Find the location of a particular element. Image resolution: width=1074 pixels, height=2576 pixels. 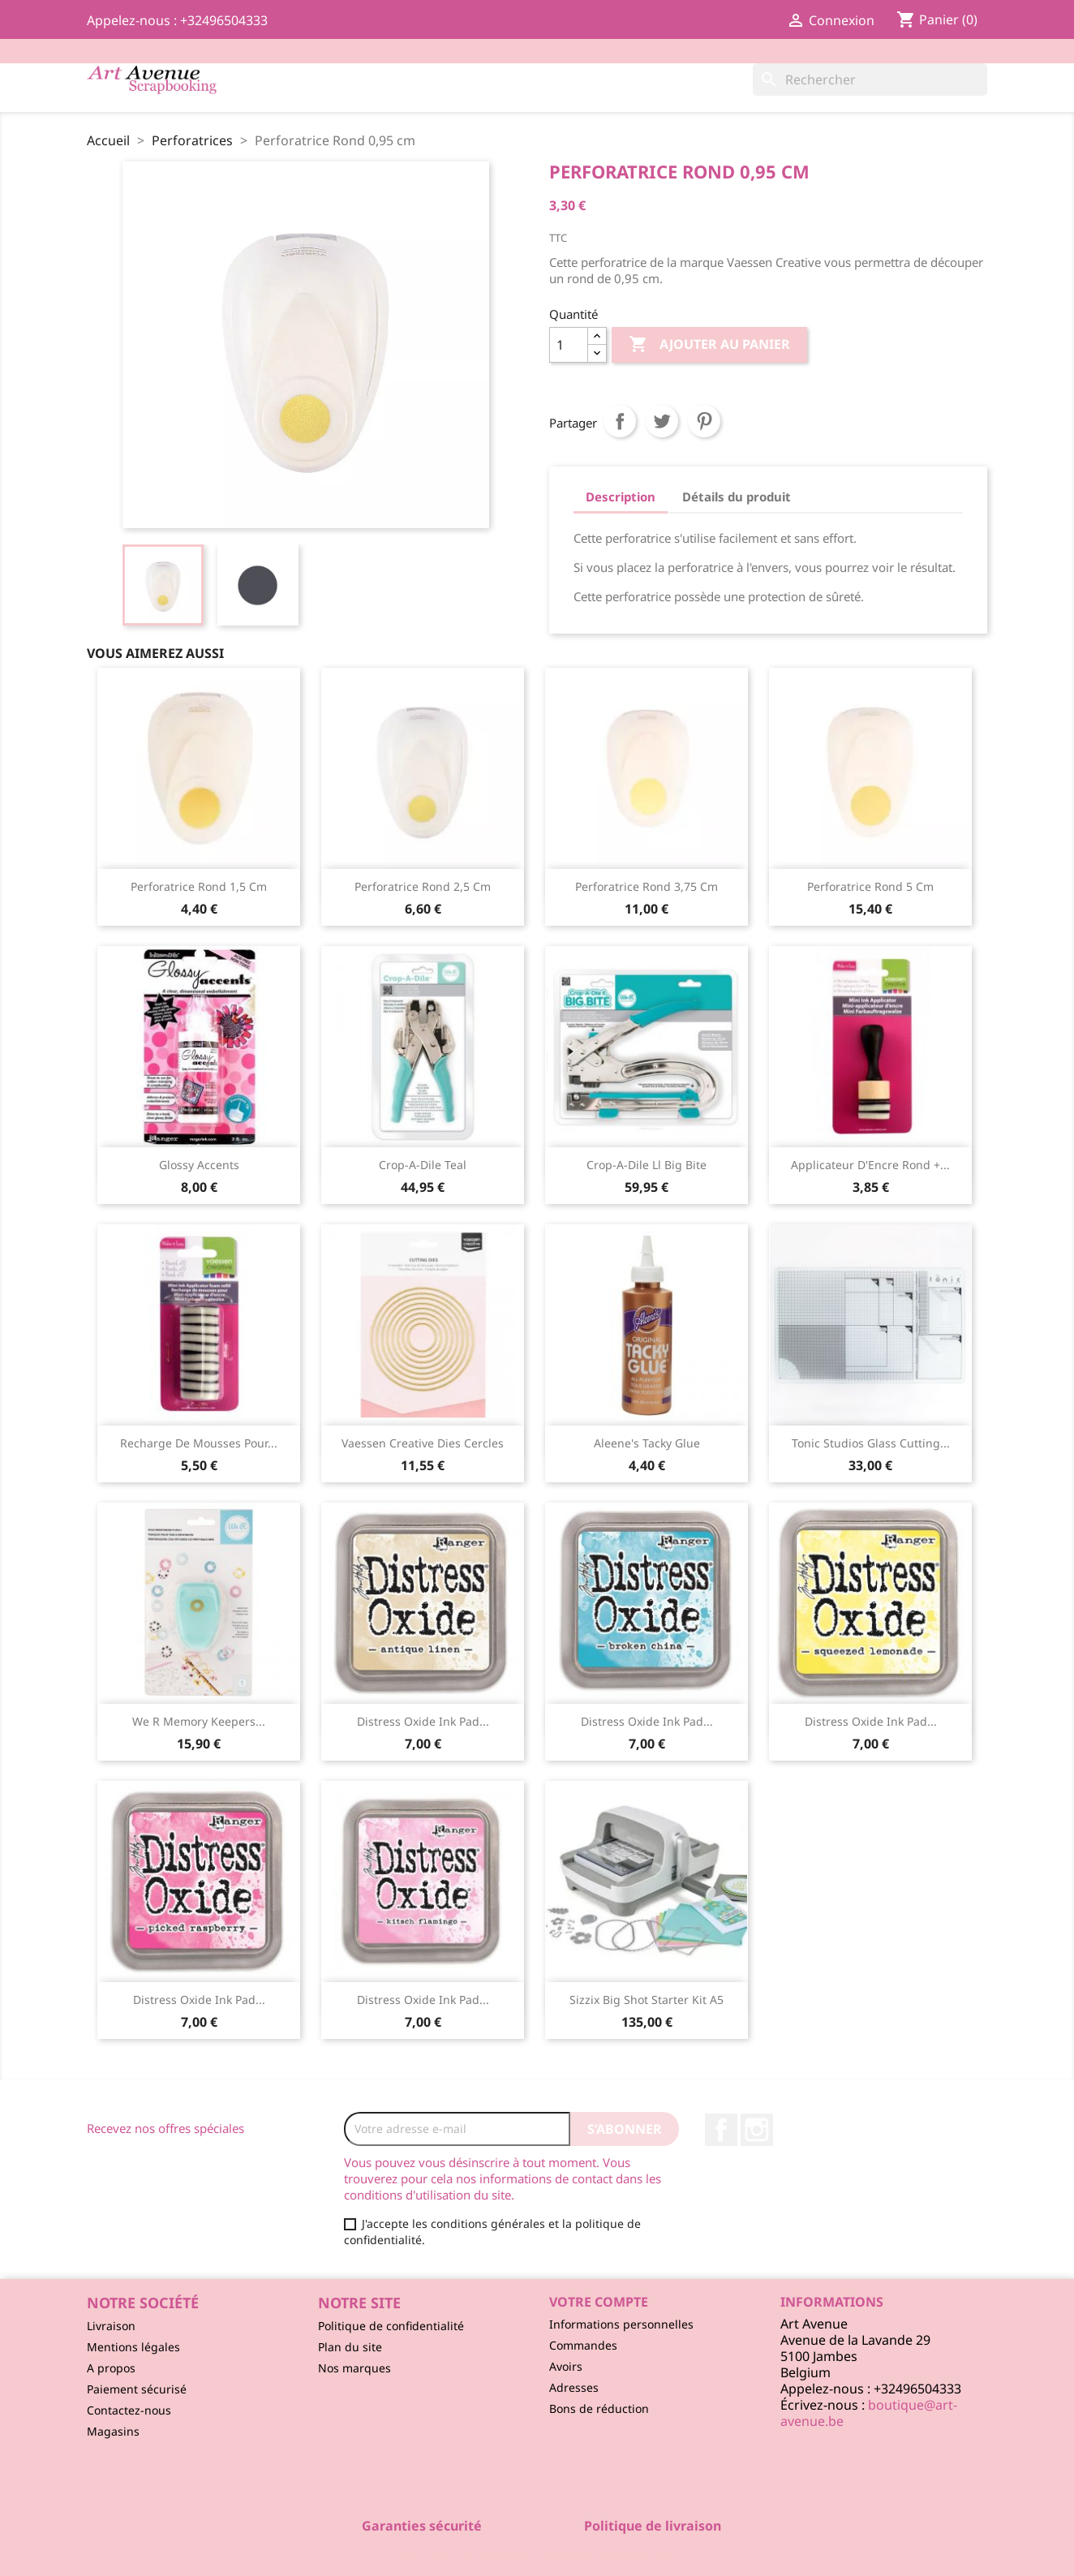

Magasins is located at coordinates (113, 2431).